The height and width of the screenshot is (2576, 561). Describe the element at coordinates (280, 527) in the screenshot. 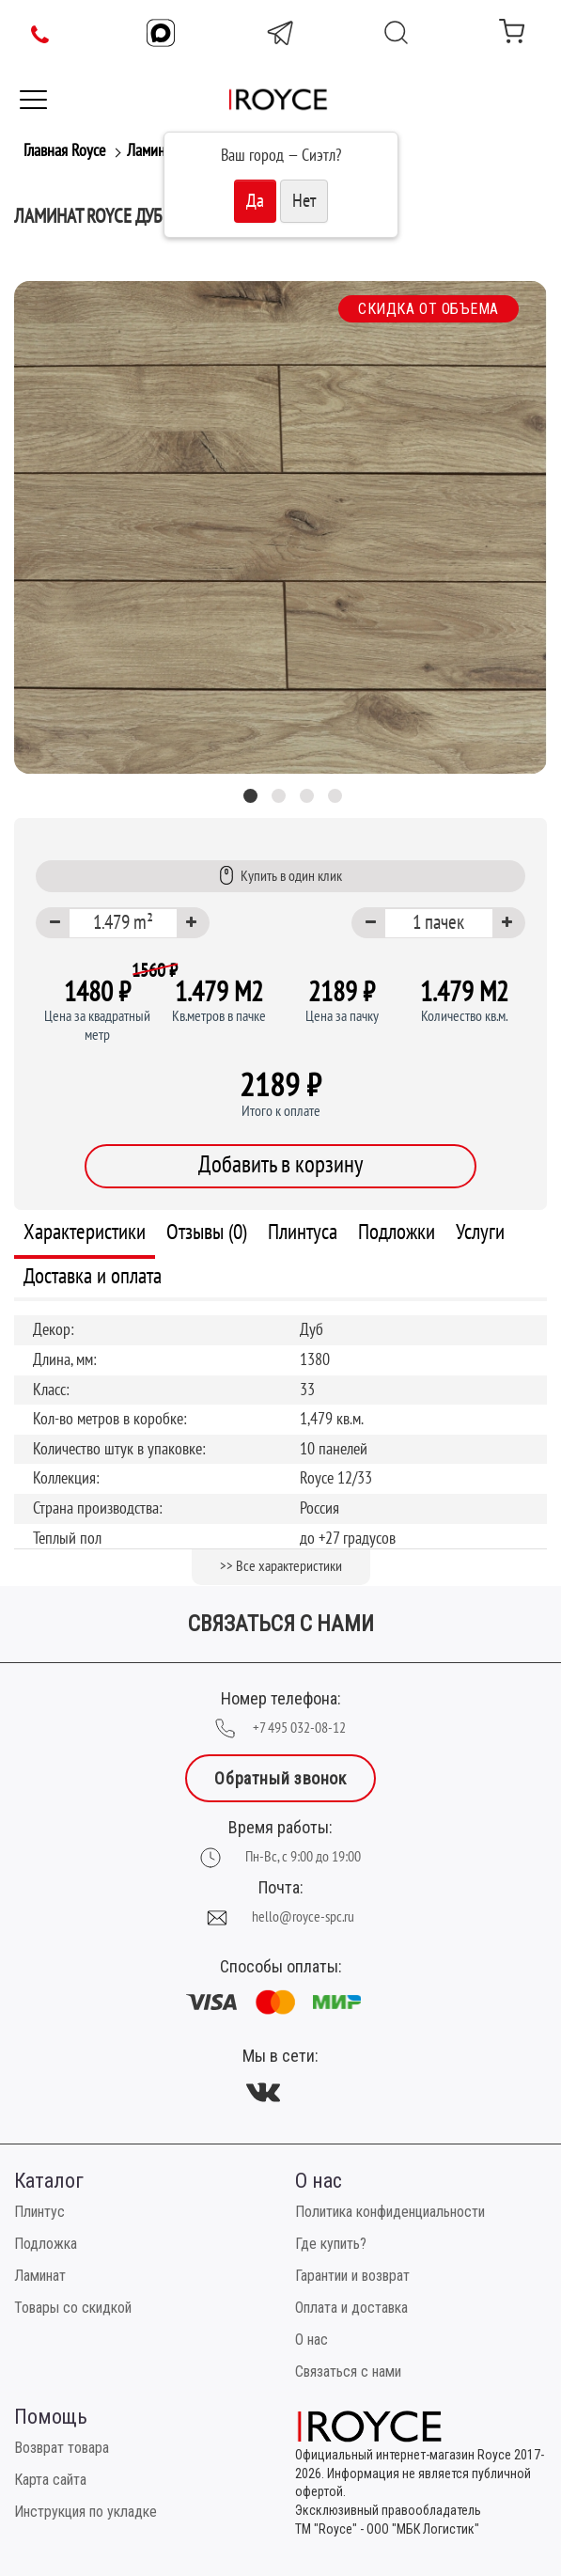

I see `[tabpanel]` at that location.